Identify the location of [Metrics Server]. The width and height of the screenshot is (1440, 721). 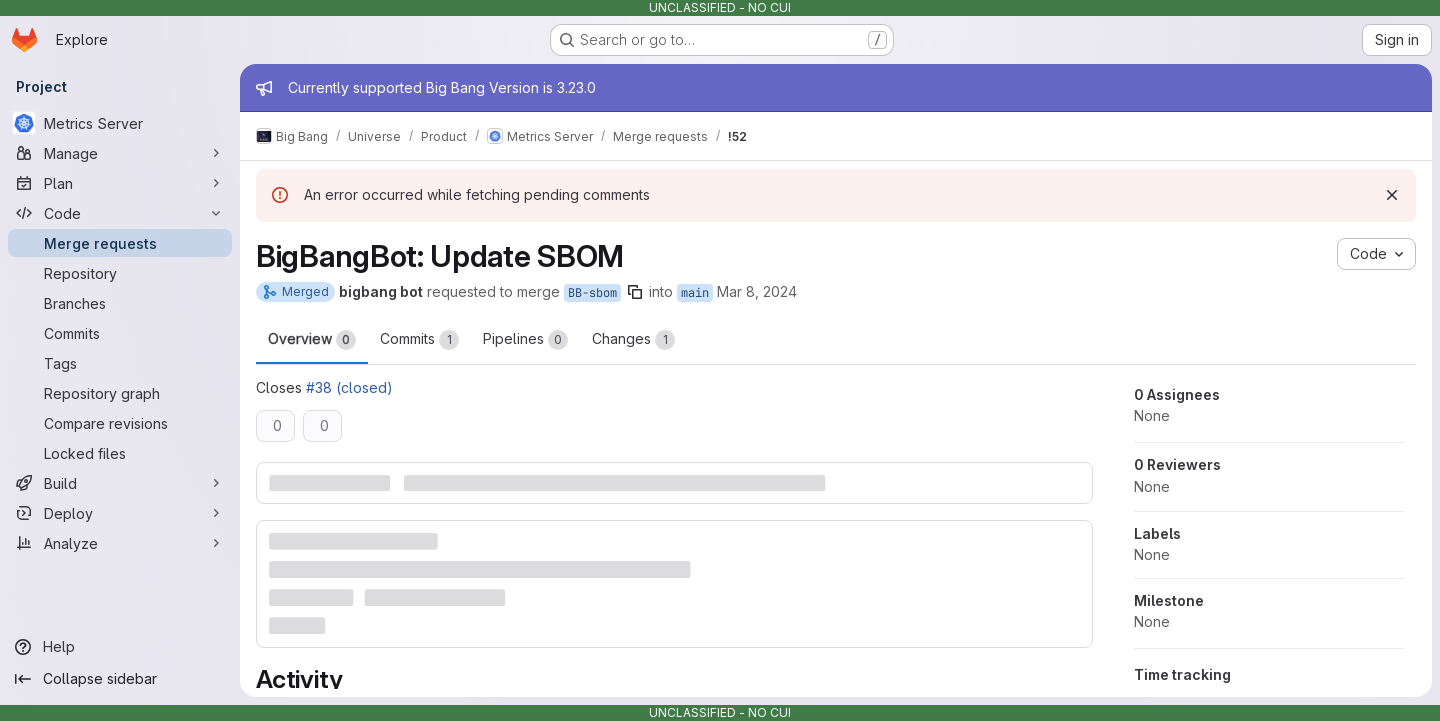
(120, 123).